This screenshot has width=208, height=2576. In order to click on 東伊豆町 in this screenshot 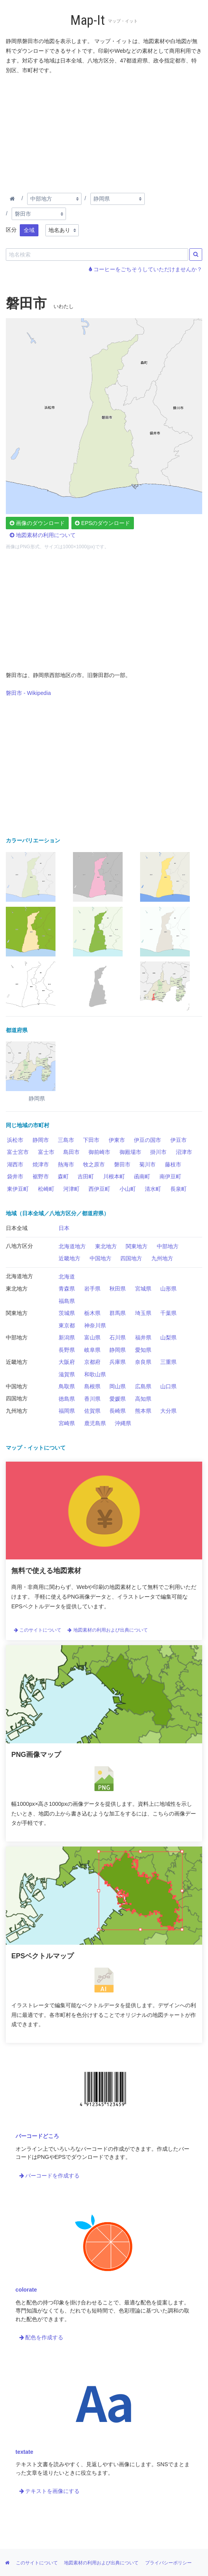, I will do `click(18, 1189)`.